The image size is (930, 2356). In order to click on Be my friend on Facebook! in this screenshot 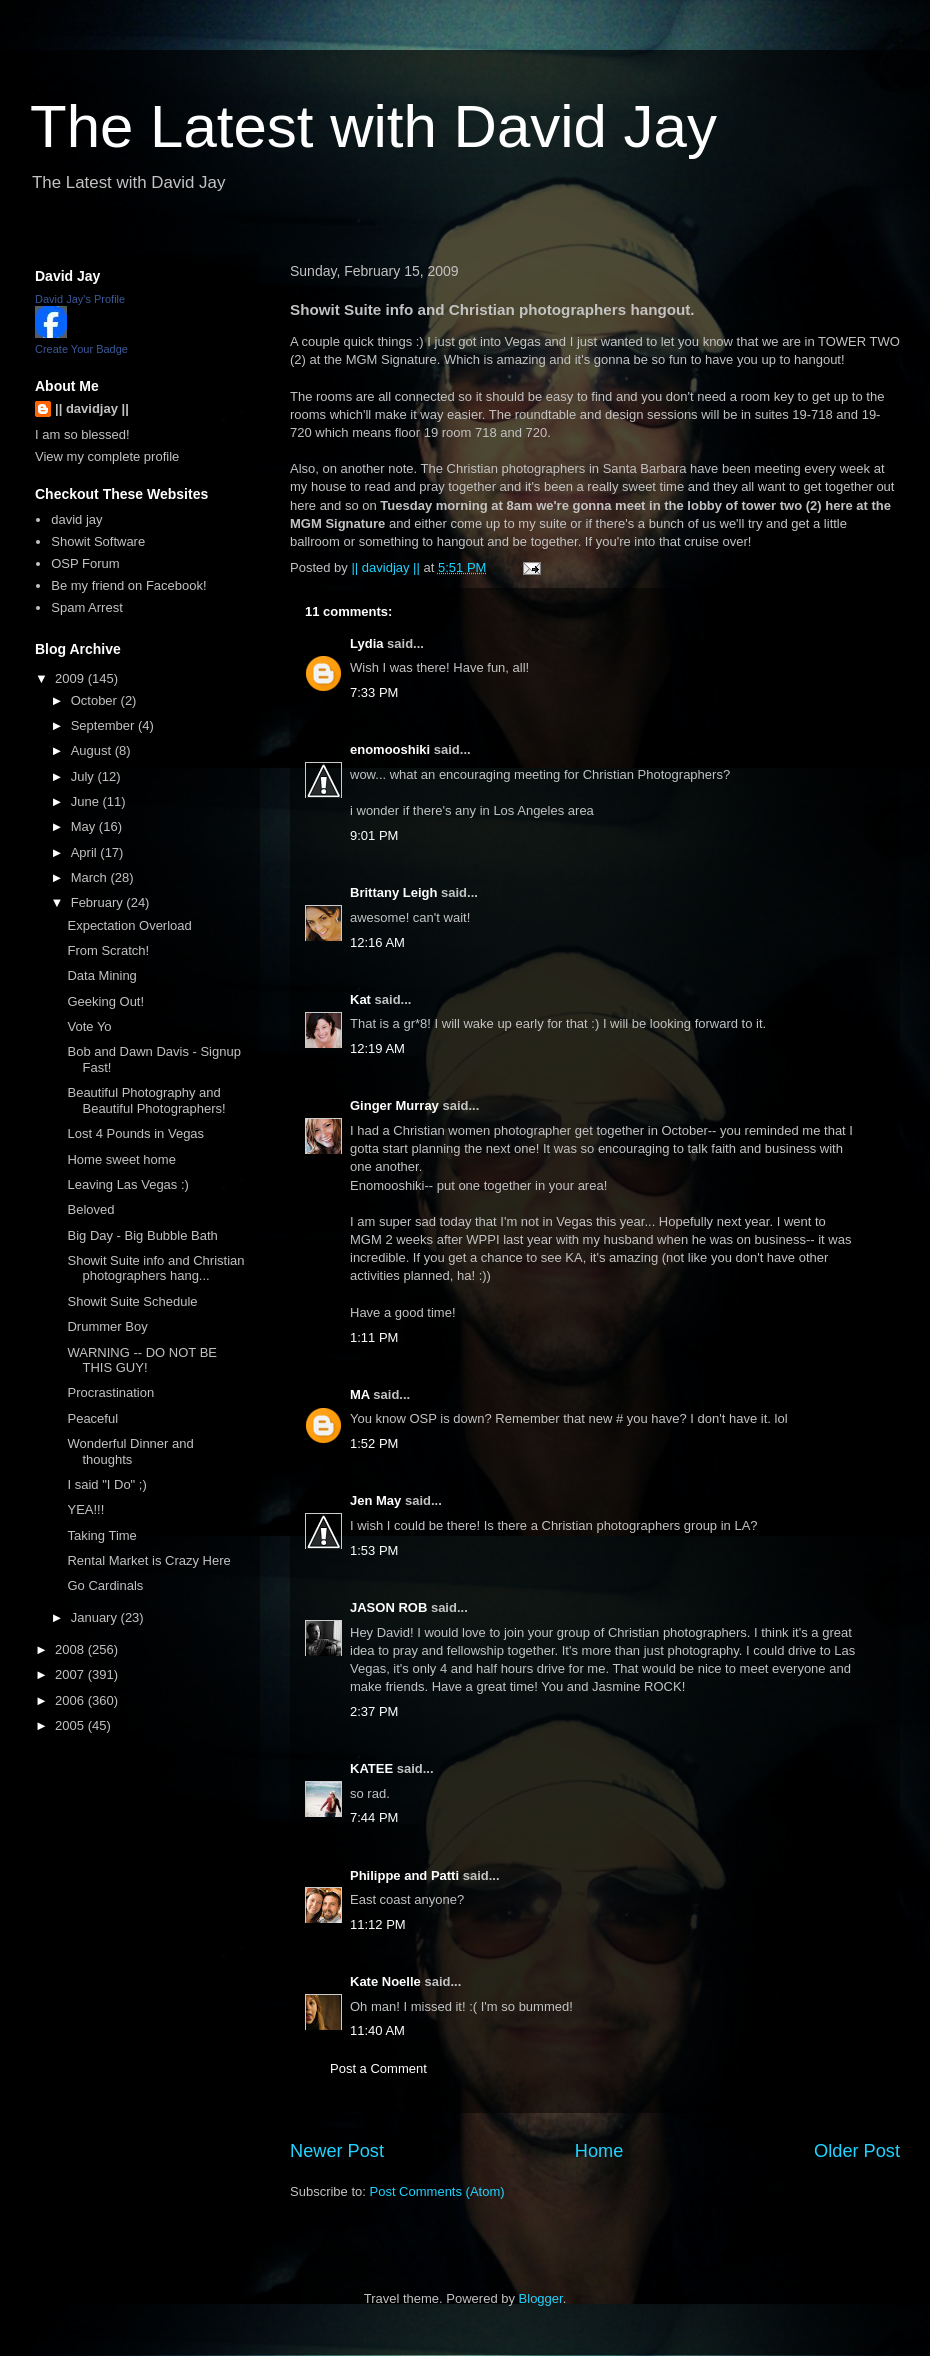, I will do `click(128, 585)`.